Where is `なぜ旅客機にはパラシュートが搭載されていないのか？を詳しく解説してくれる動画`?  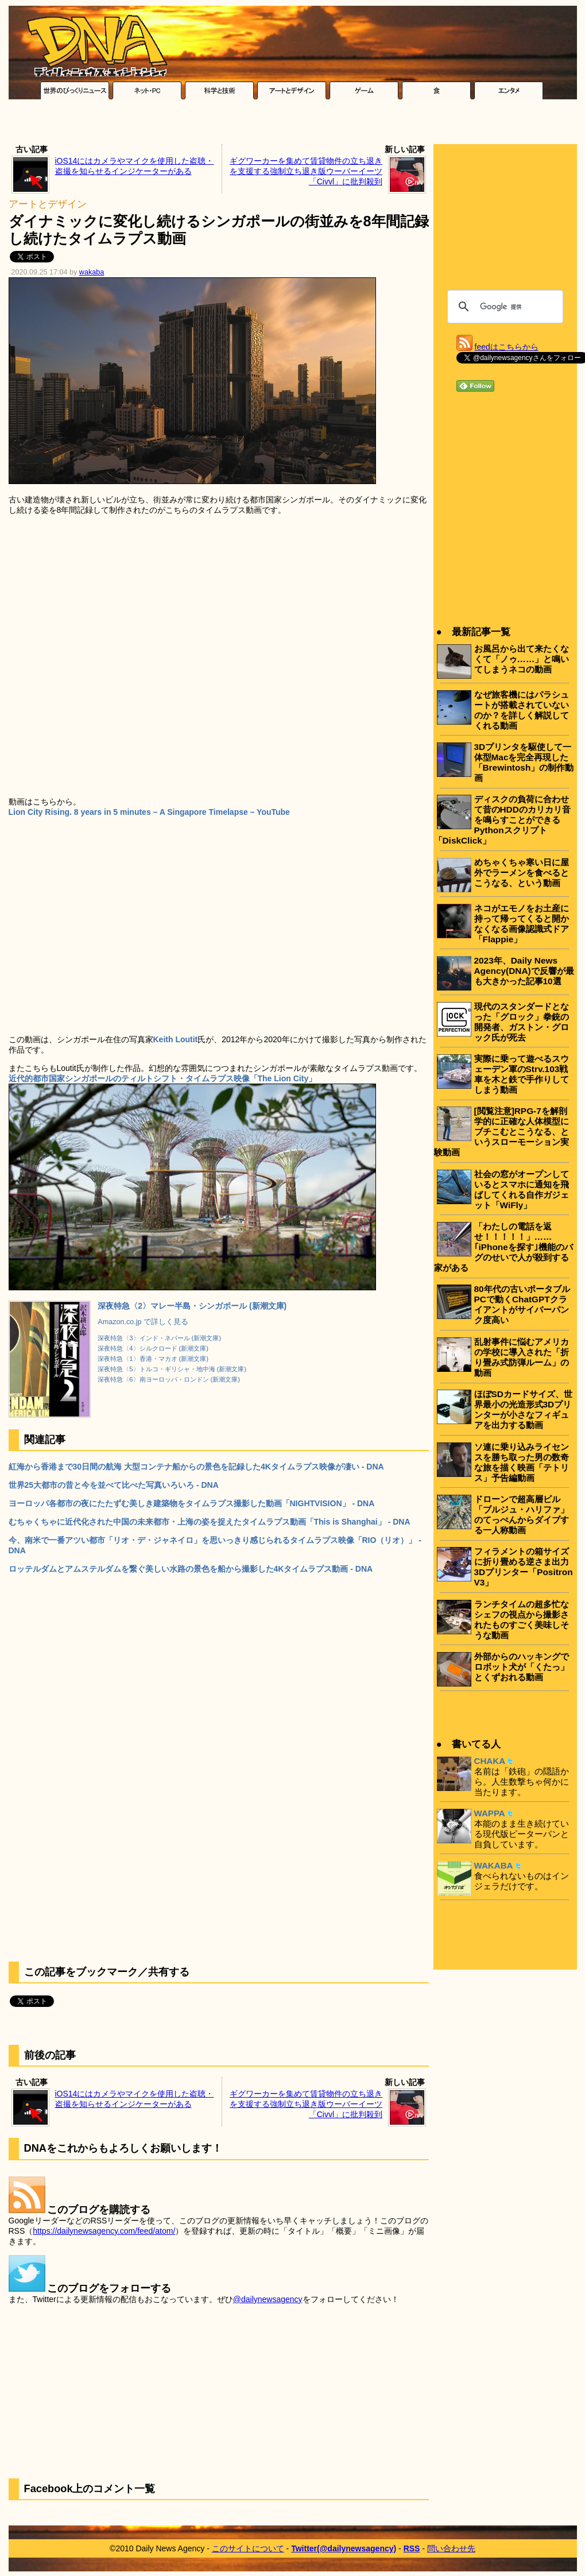
なぜ旅客機にはパラシュートが搭載されていないのか？を詳しく解説してくれる動画 is located at coordinates (521, 710).